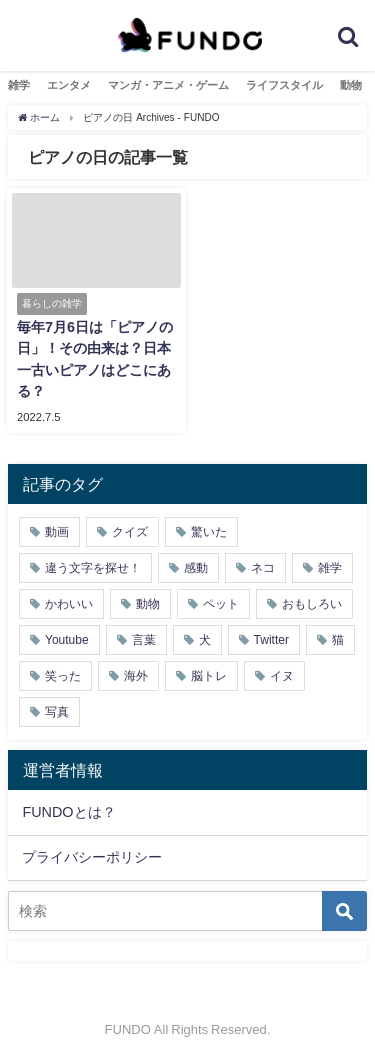 The width and height of the screenshot is (375, 1064). Describe the element at coordinates (57, 712) in the screenshot. I see `写真` at that location.